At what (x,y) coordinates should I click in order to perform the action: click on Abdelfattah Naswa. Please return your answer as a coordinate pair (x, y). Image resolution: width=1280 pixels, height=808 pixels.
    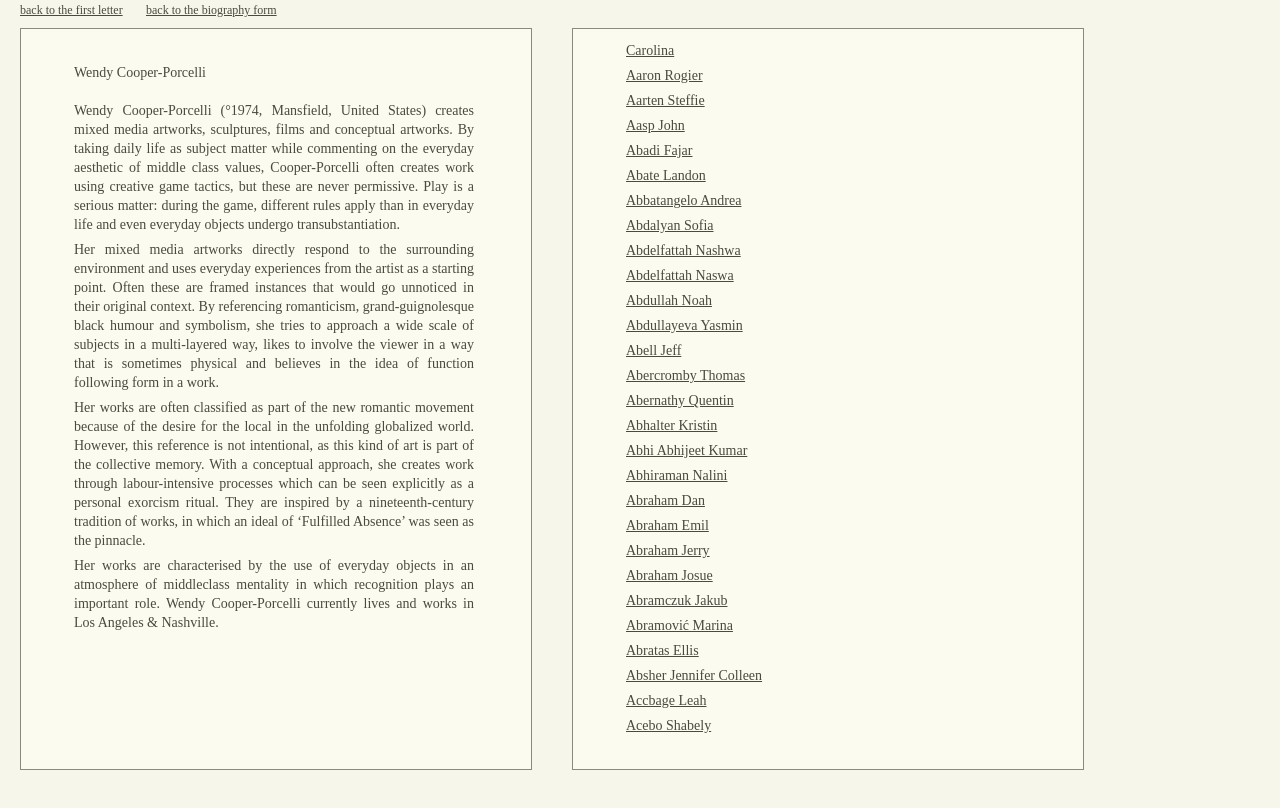
    Looking at the image, I should click on (680, 275).